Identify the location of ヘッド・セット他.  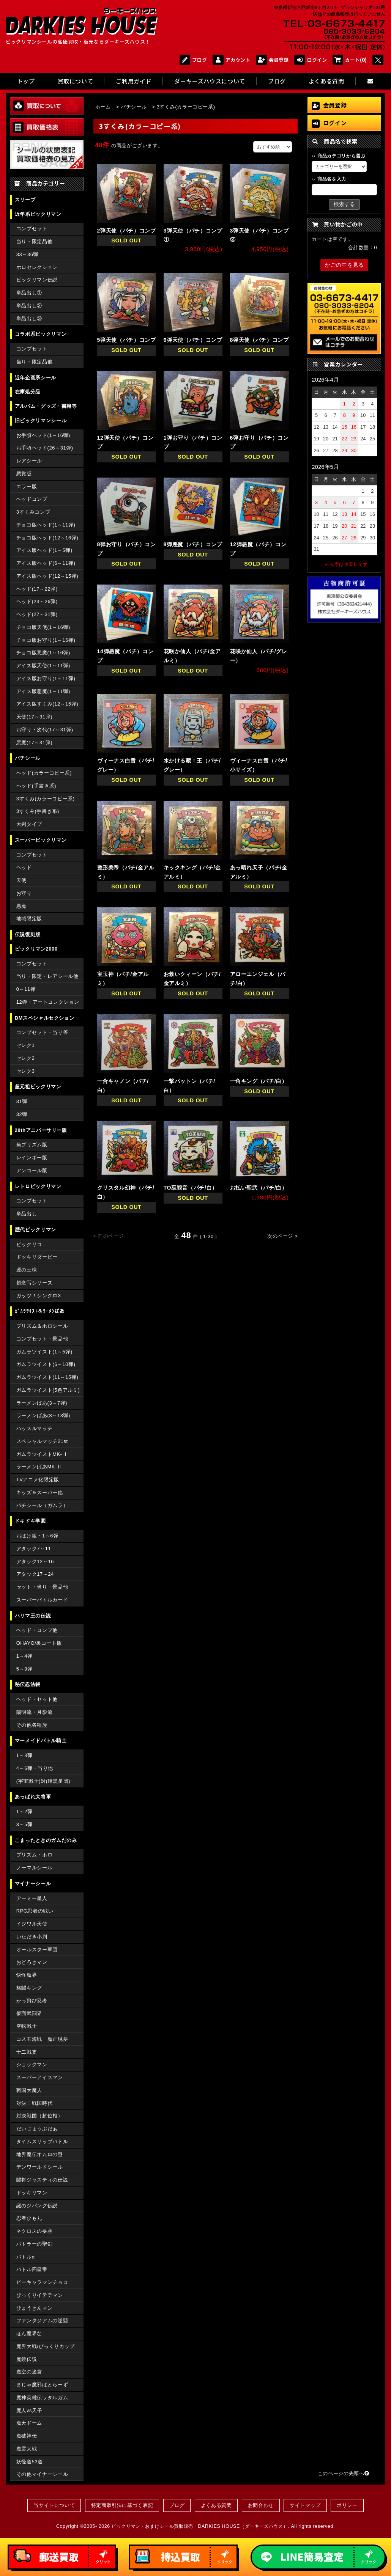
(37, 1699).